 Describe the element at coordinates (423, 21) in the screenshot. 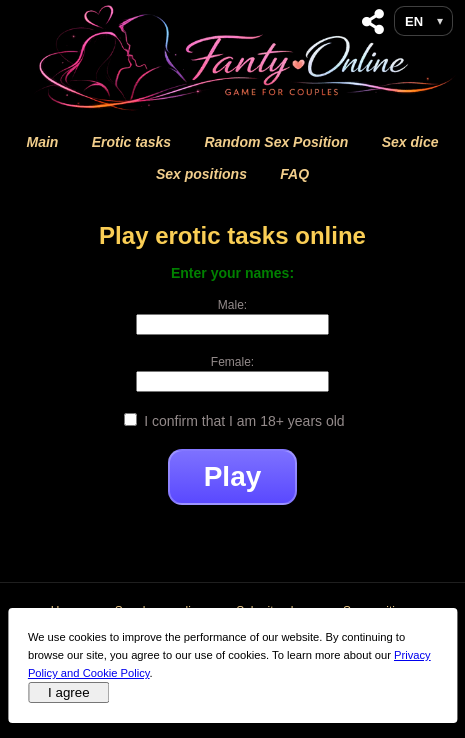

I see `[Language selection]` at that location.